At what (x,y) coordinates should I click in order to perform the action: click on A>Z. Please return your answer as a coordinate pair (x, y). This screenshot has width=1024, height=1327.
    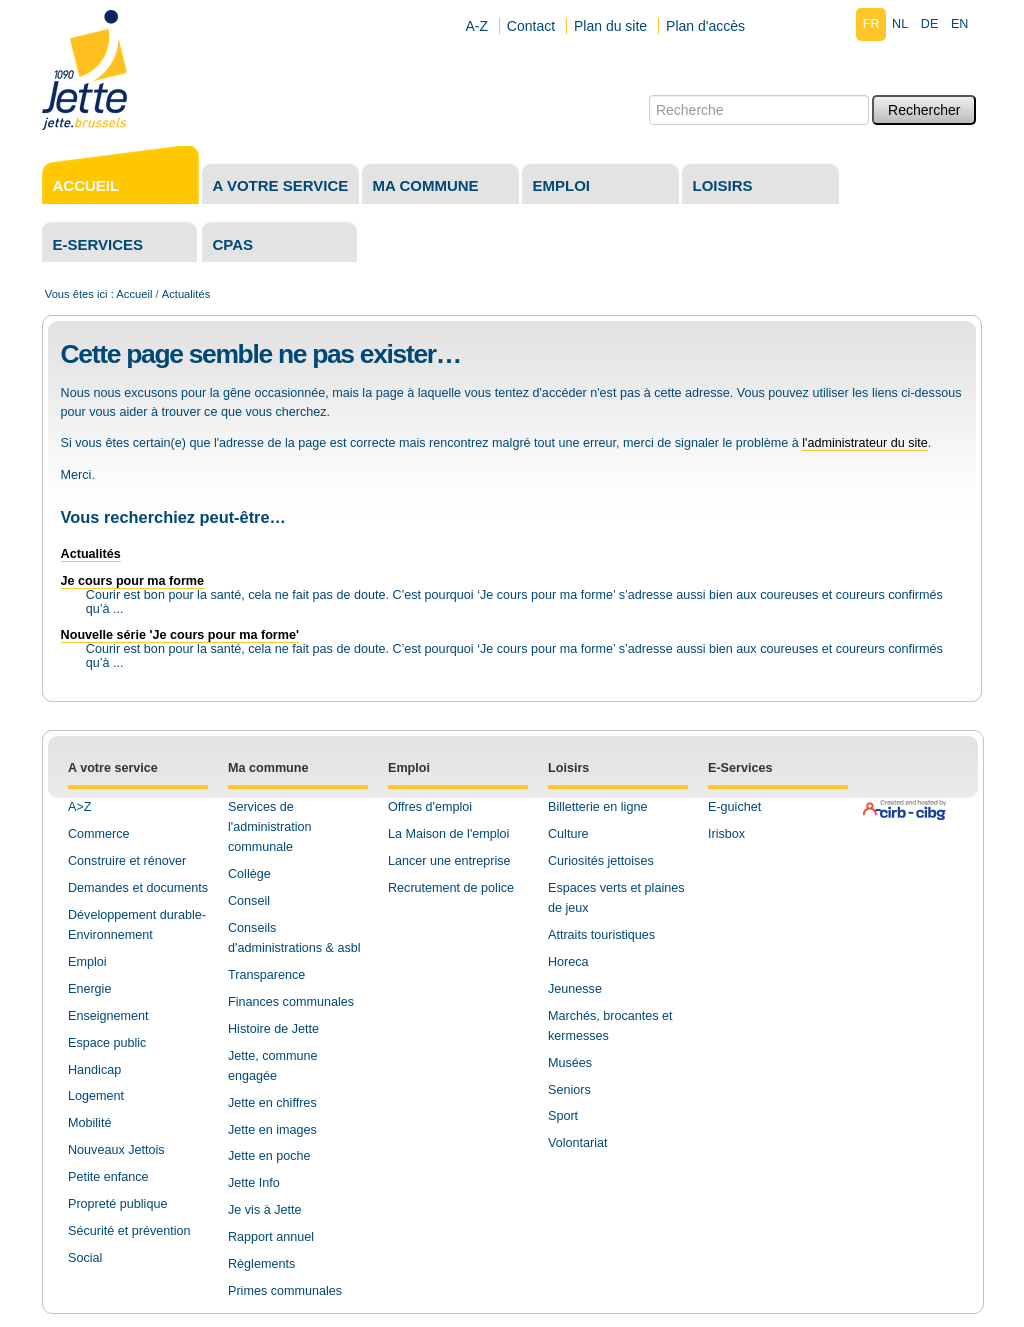
    Looking at the image, I should click on (79, 807).